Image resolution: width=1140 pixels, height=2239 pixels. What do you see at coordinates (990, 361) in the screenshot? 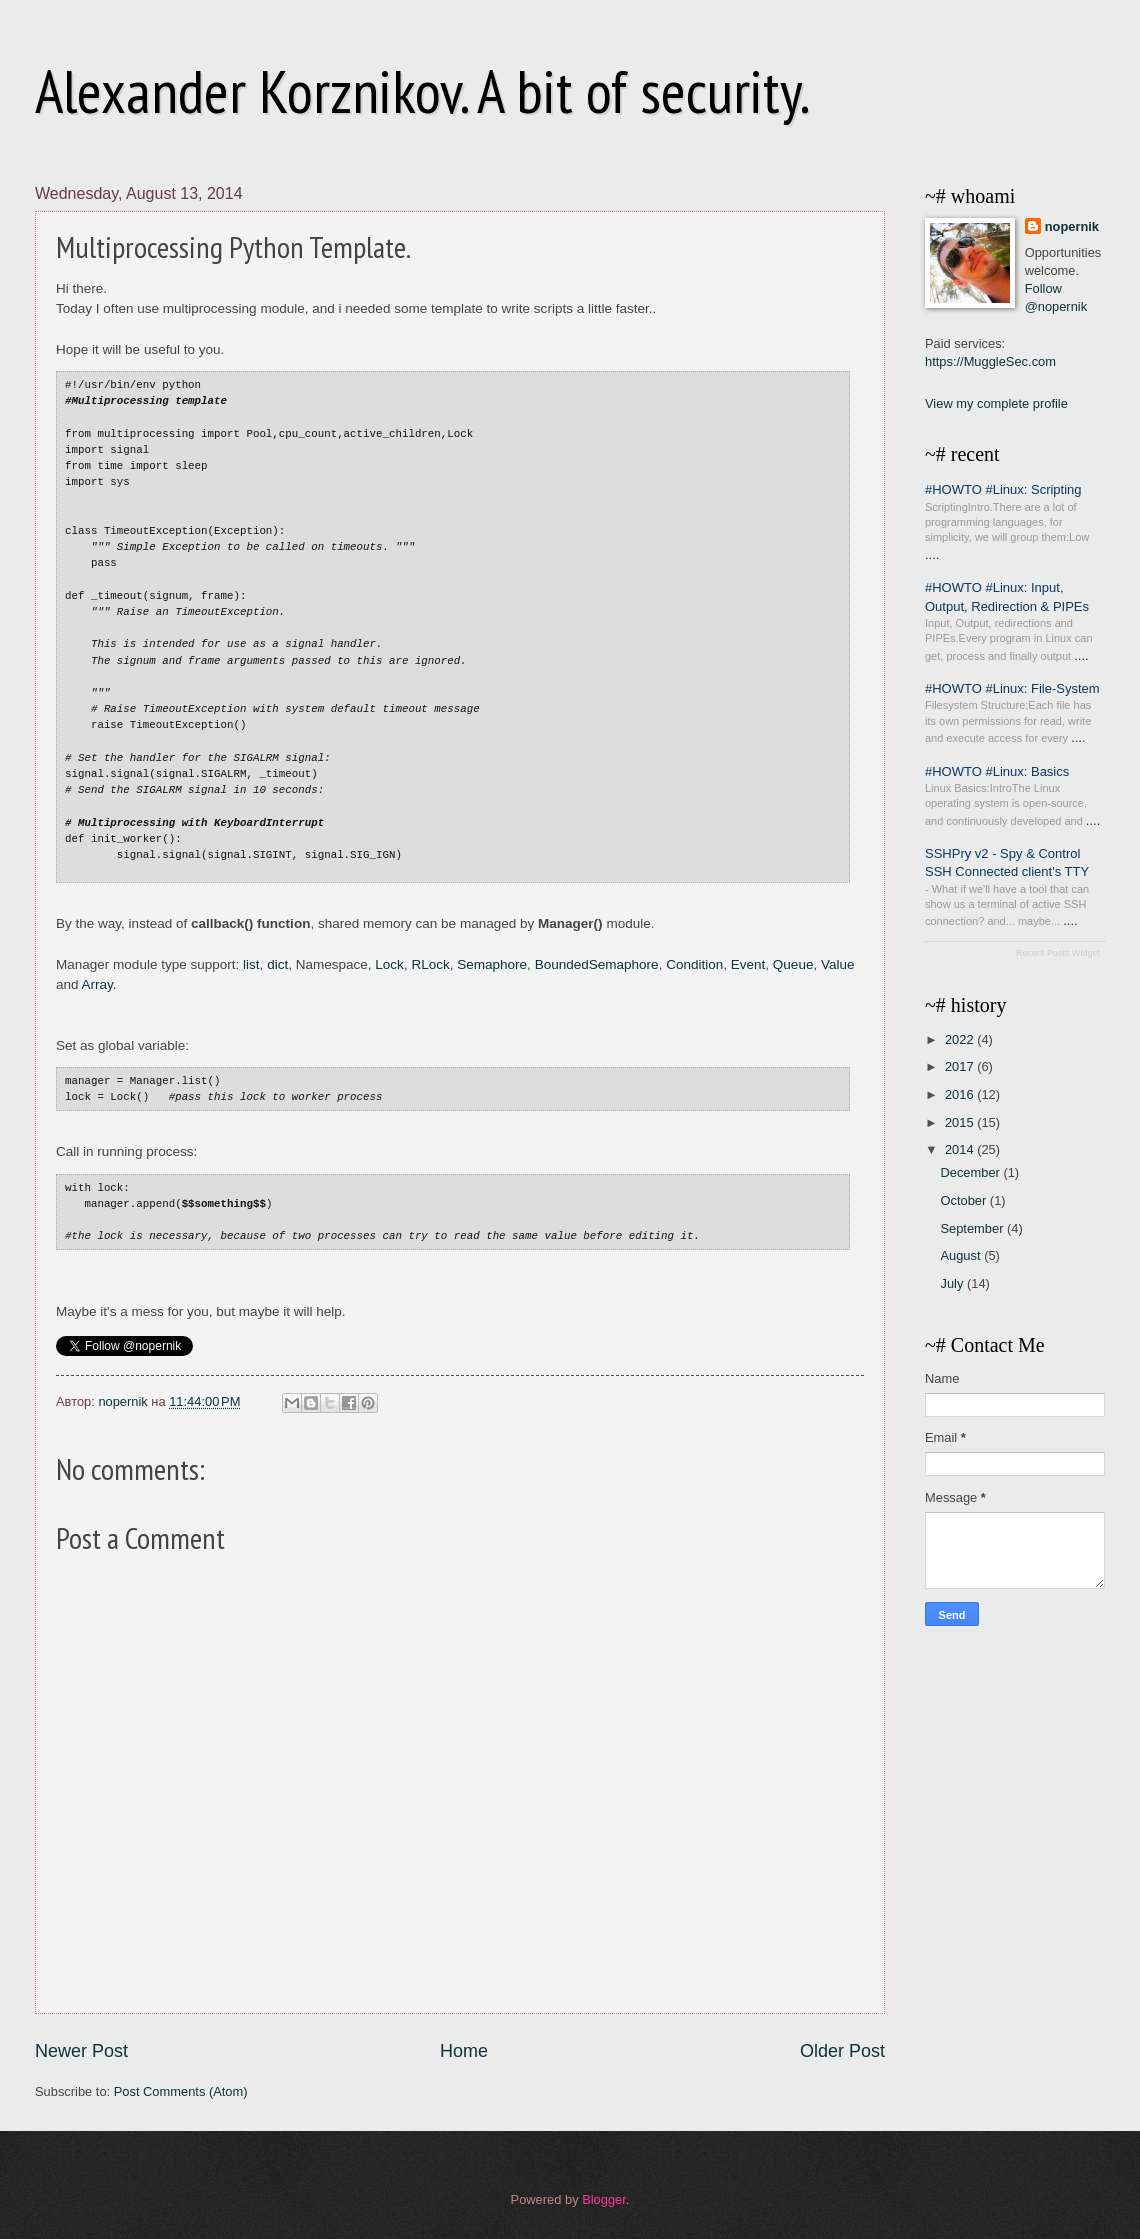
I see `https://MuggleSec.com` at bounding box center [990, 361].